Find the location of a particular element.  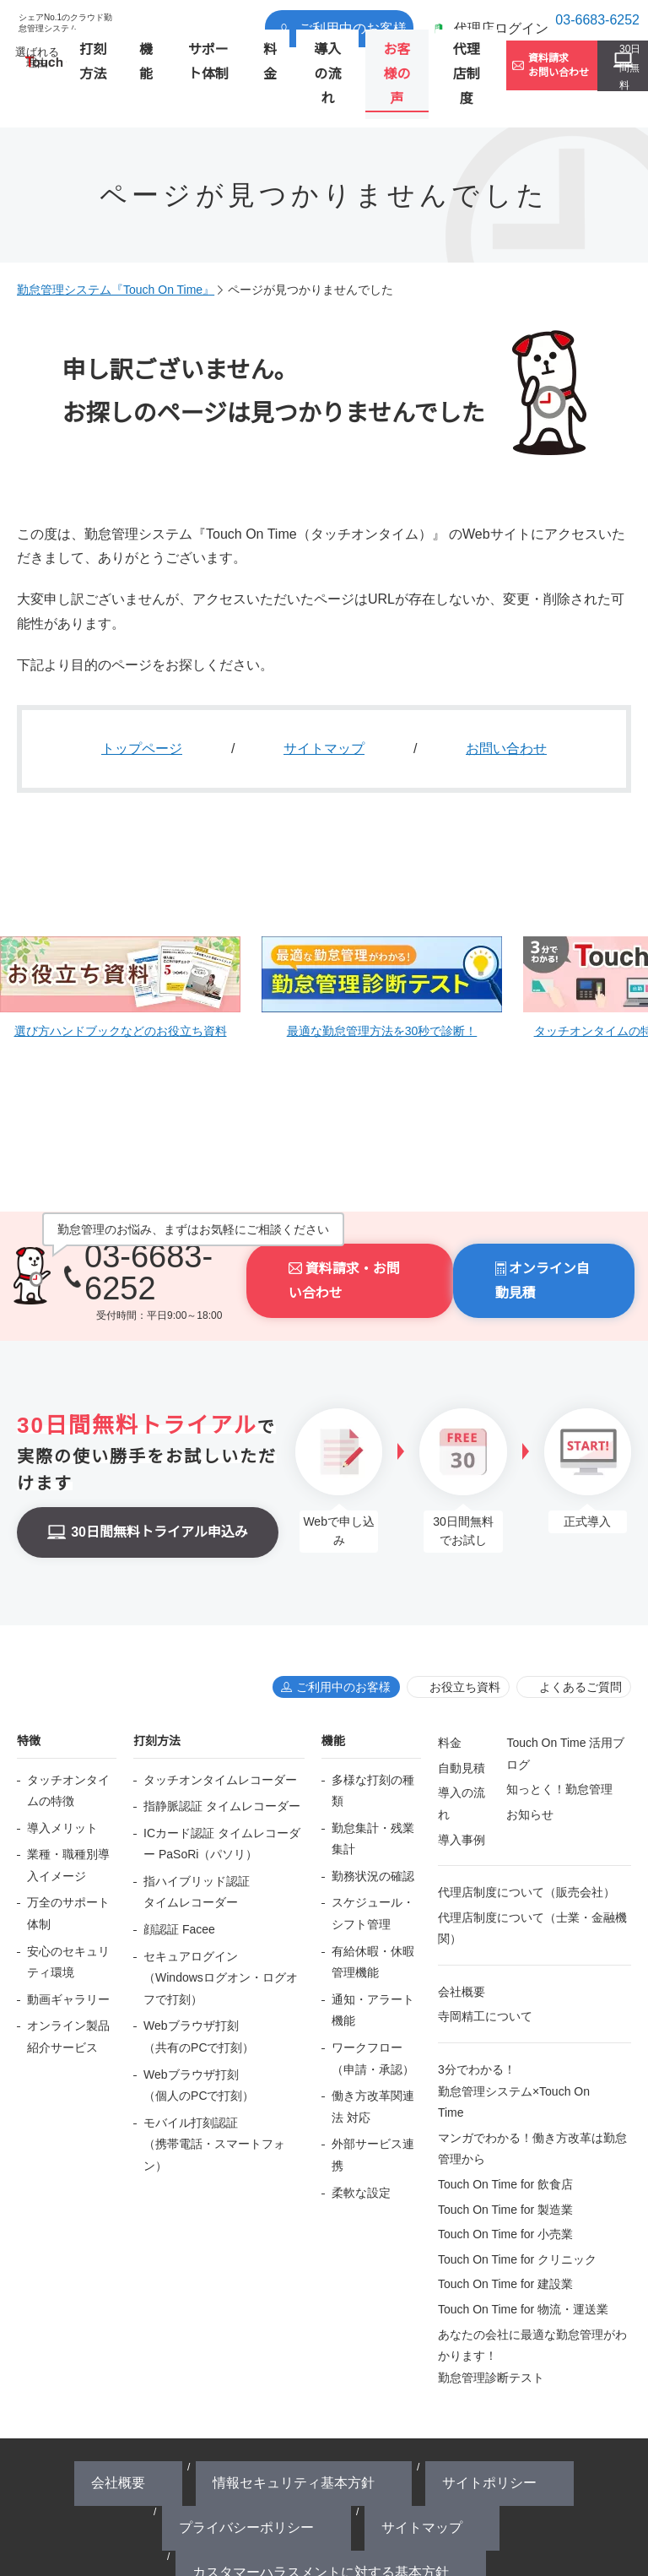

知っとく！勤怠管理 is located at coordinates (559, 1733).